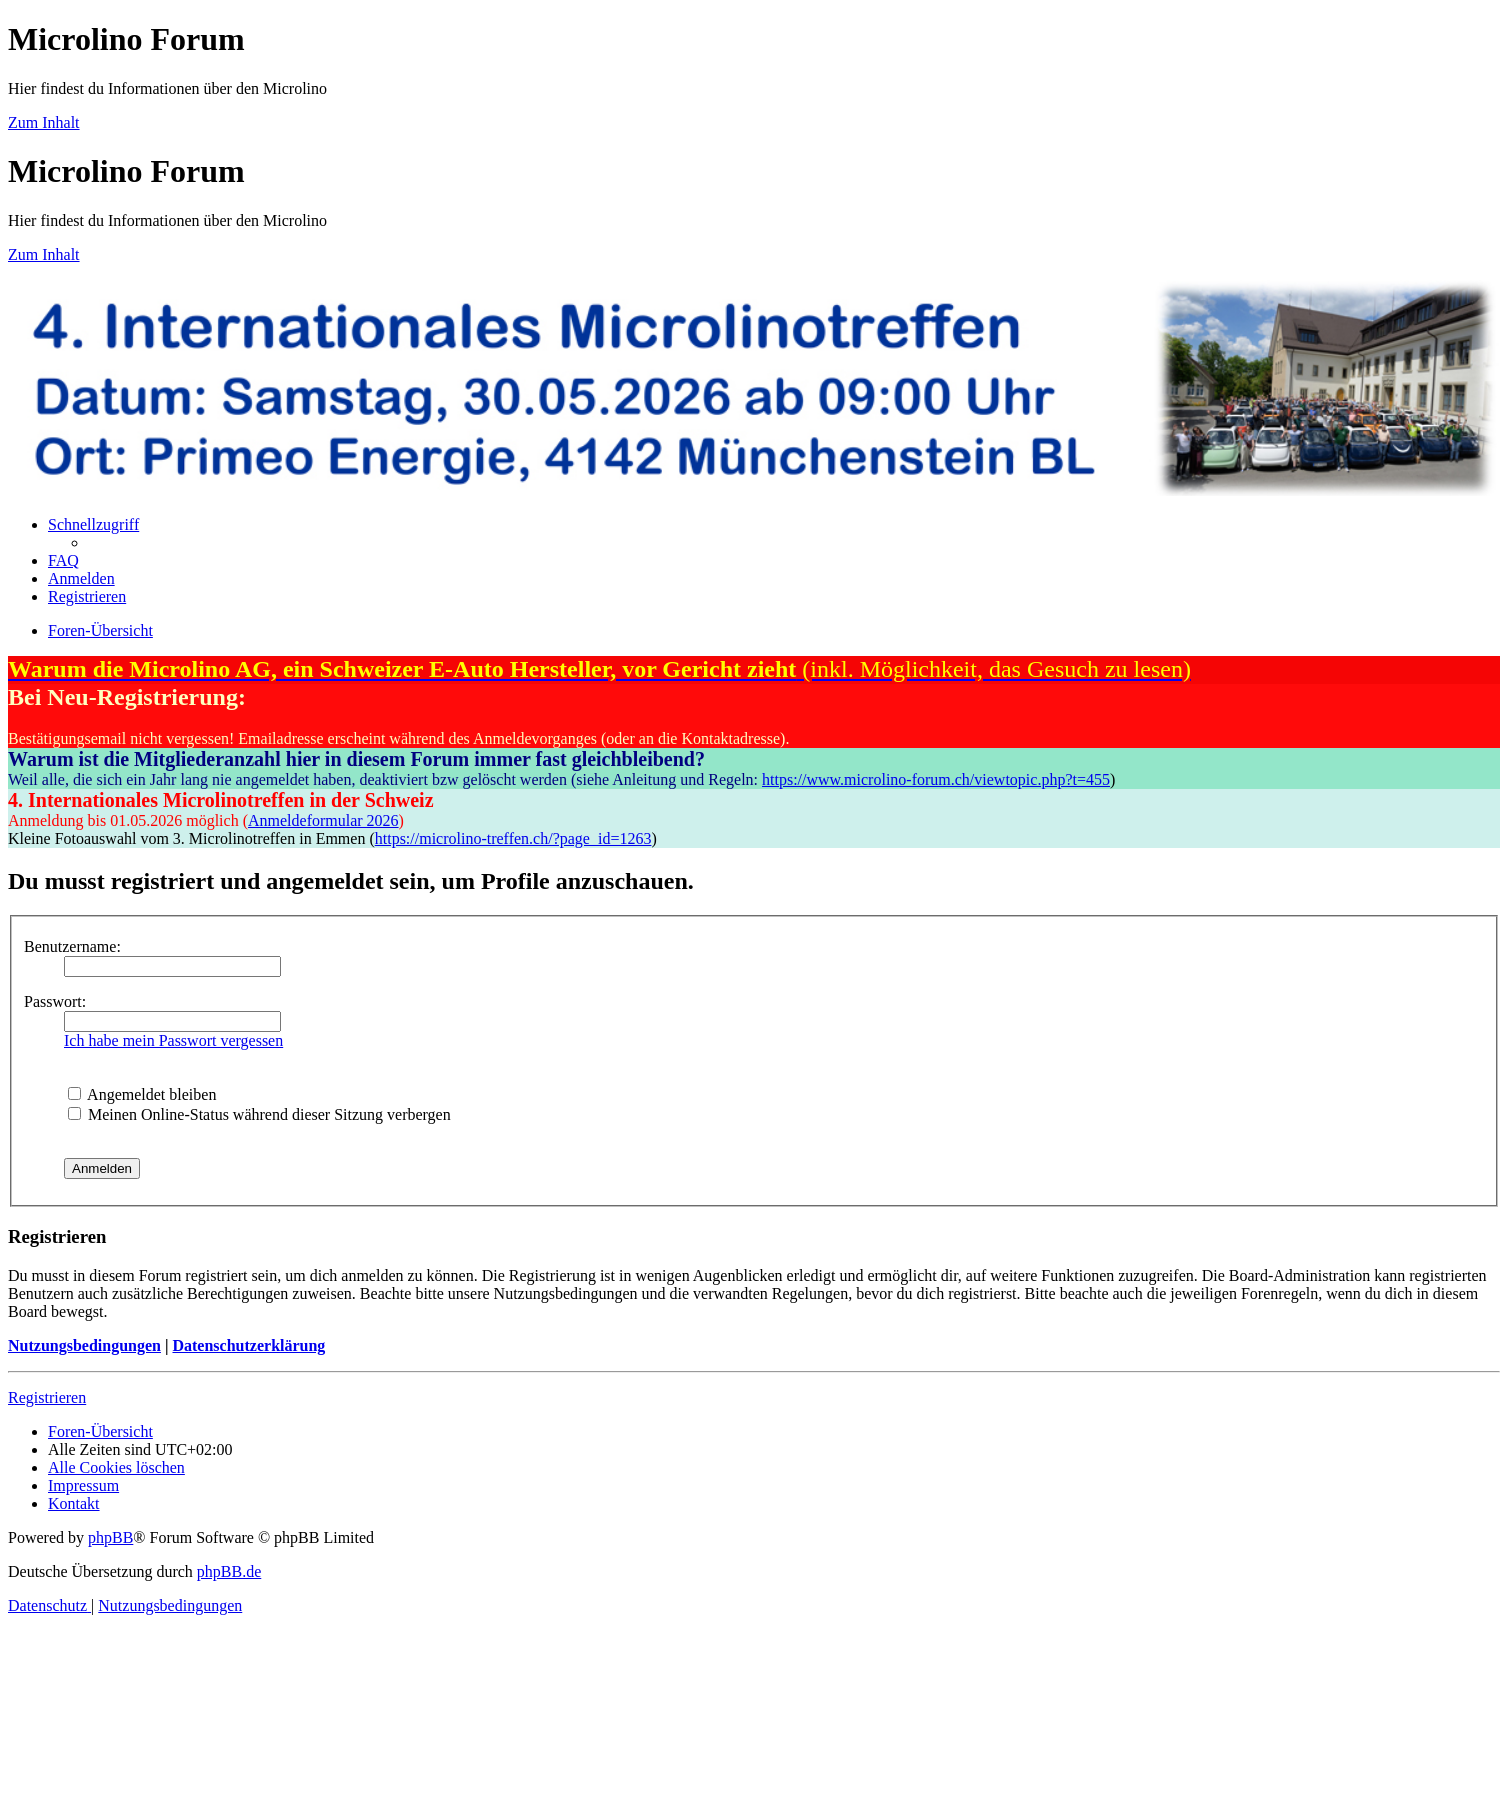  What do you see at coordinates (936, 779) in the screenshot?
I see `https://www.microlino-forum.ch/viewtopic.php?t=455` at bounding box center [936, 779].